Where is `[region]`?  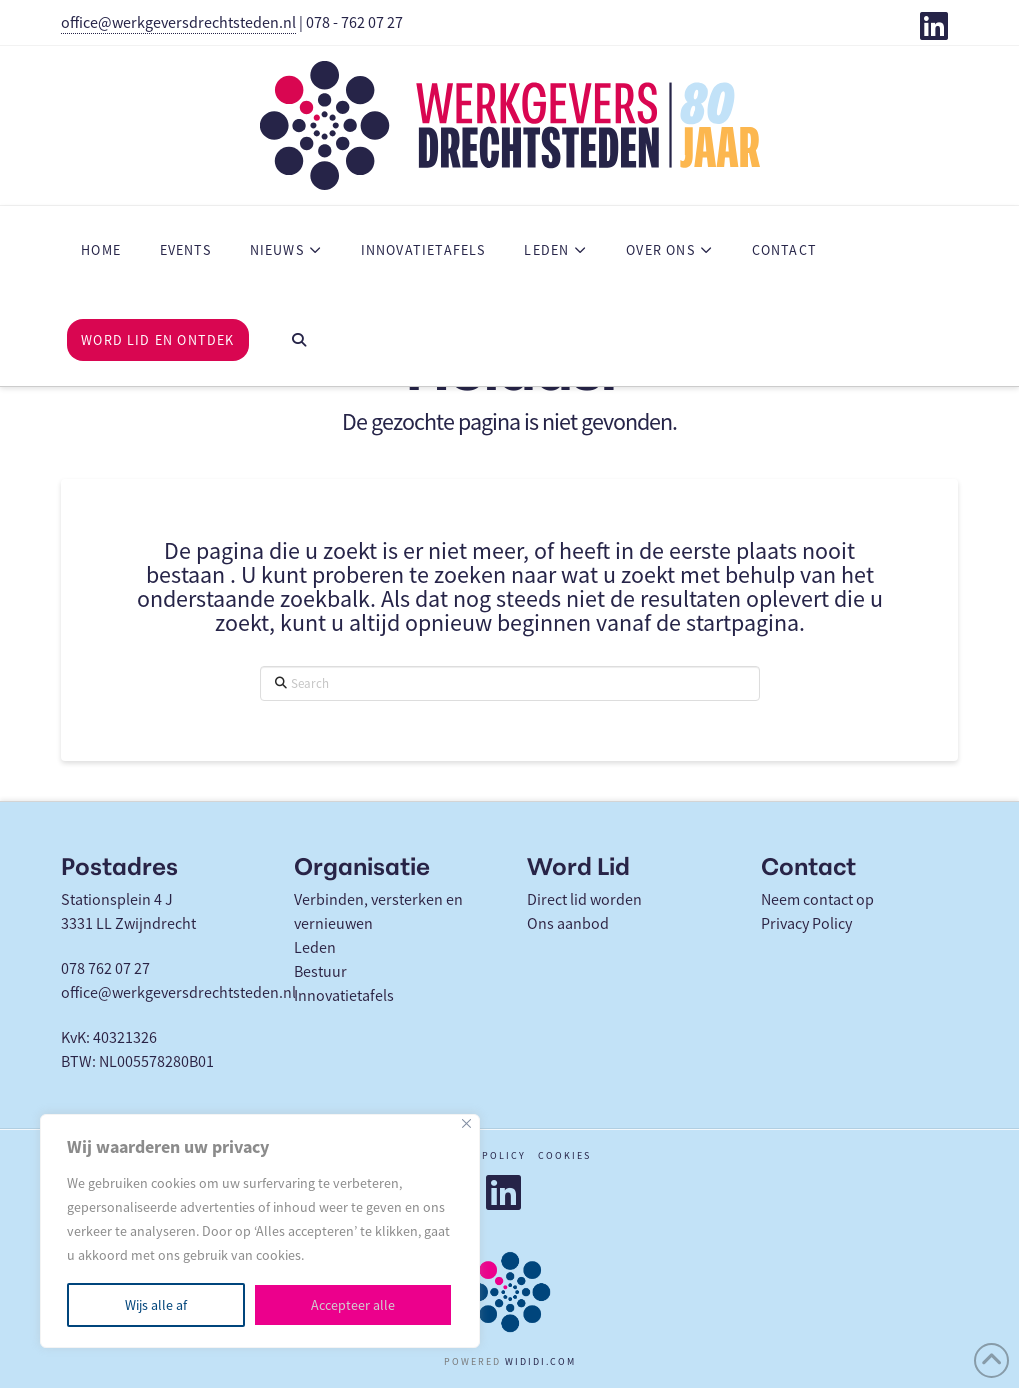
[region] is located at coordinates (260, 1231).